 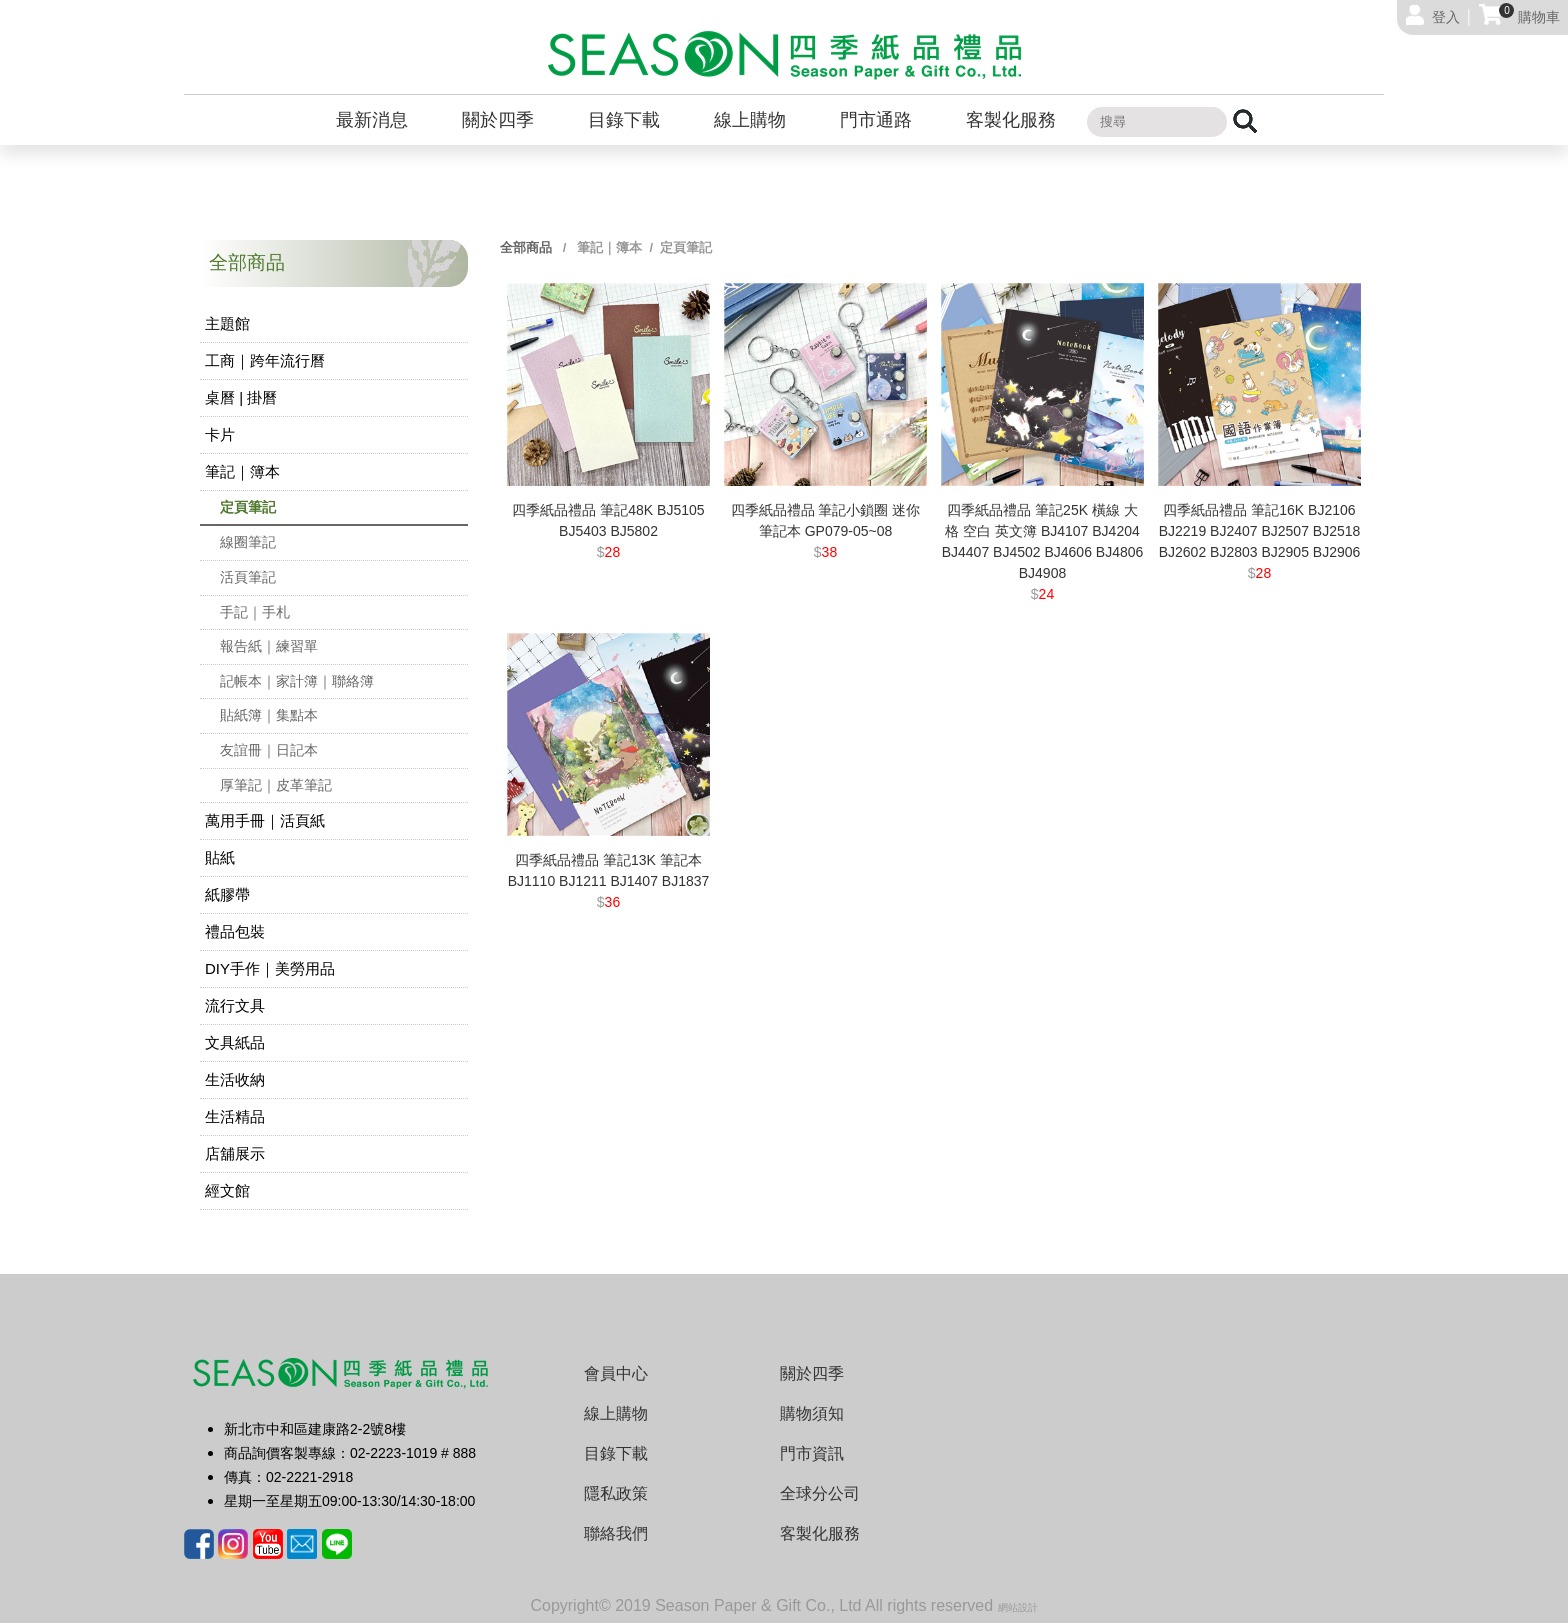 What do you see at coordinates (498, 120) in the screenshot?
I see `關於四季` at bounding box center [498, 120].